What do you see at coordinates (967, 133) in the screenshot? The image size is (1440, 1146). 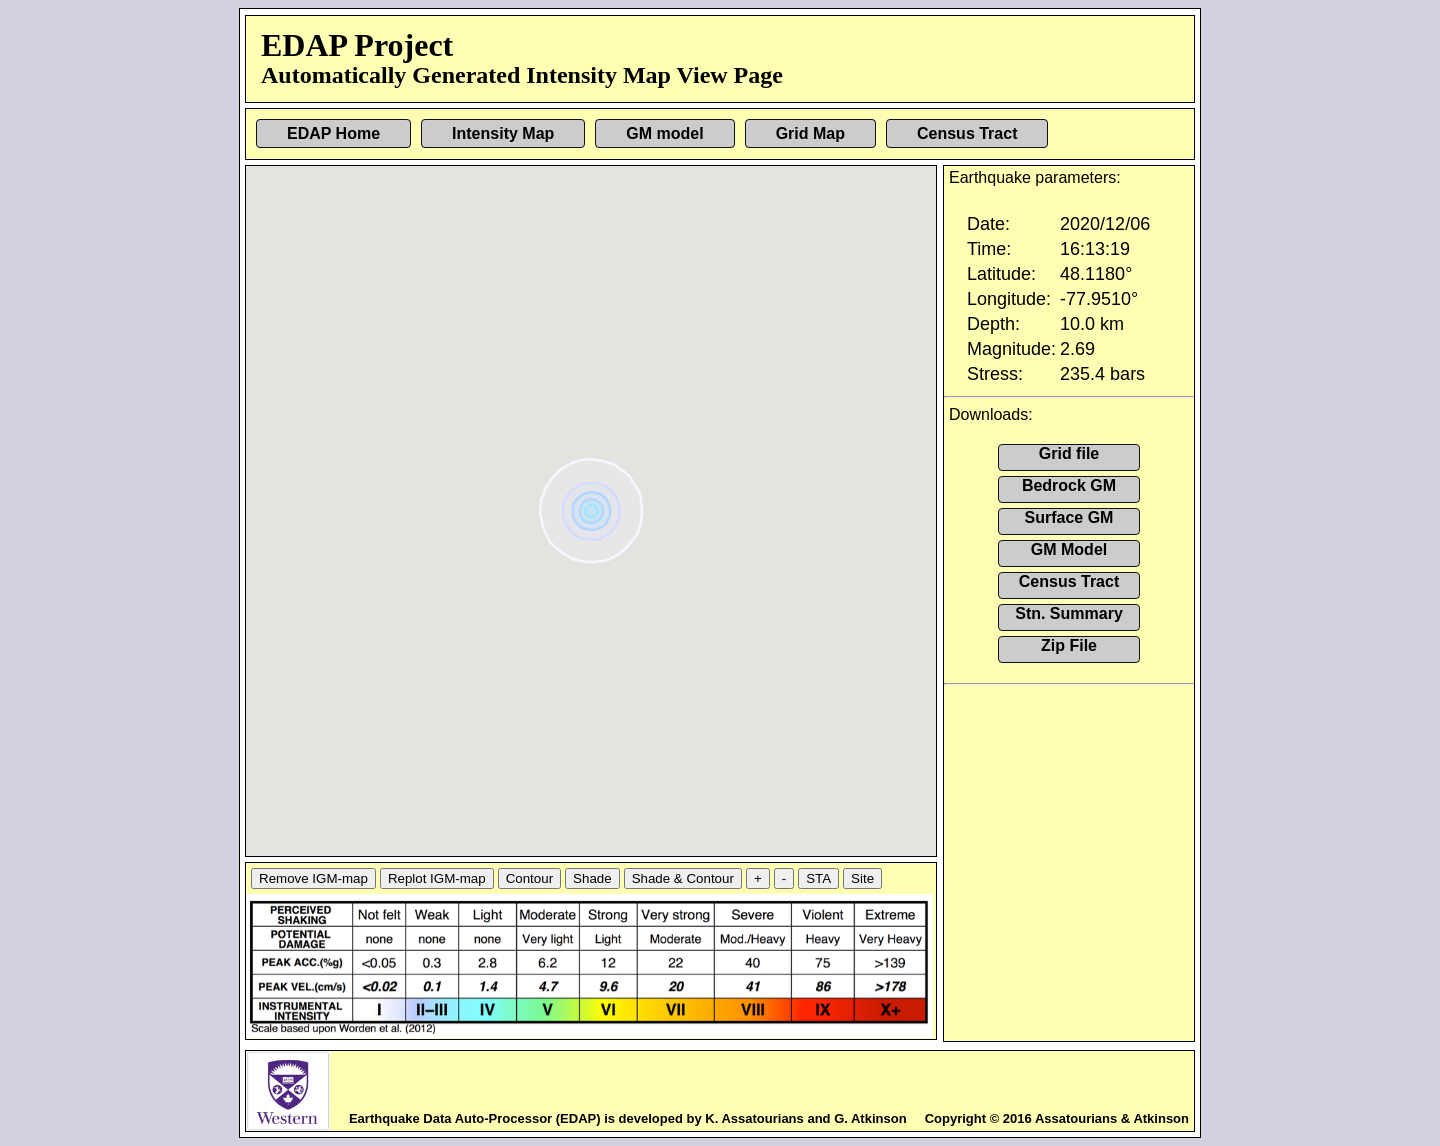 I see `Census Tract` at bounding box center [967, 133].